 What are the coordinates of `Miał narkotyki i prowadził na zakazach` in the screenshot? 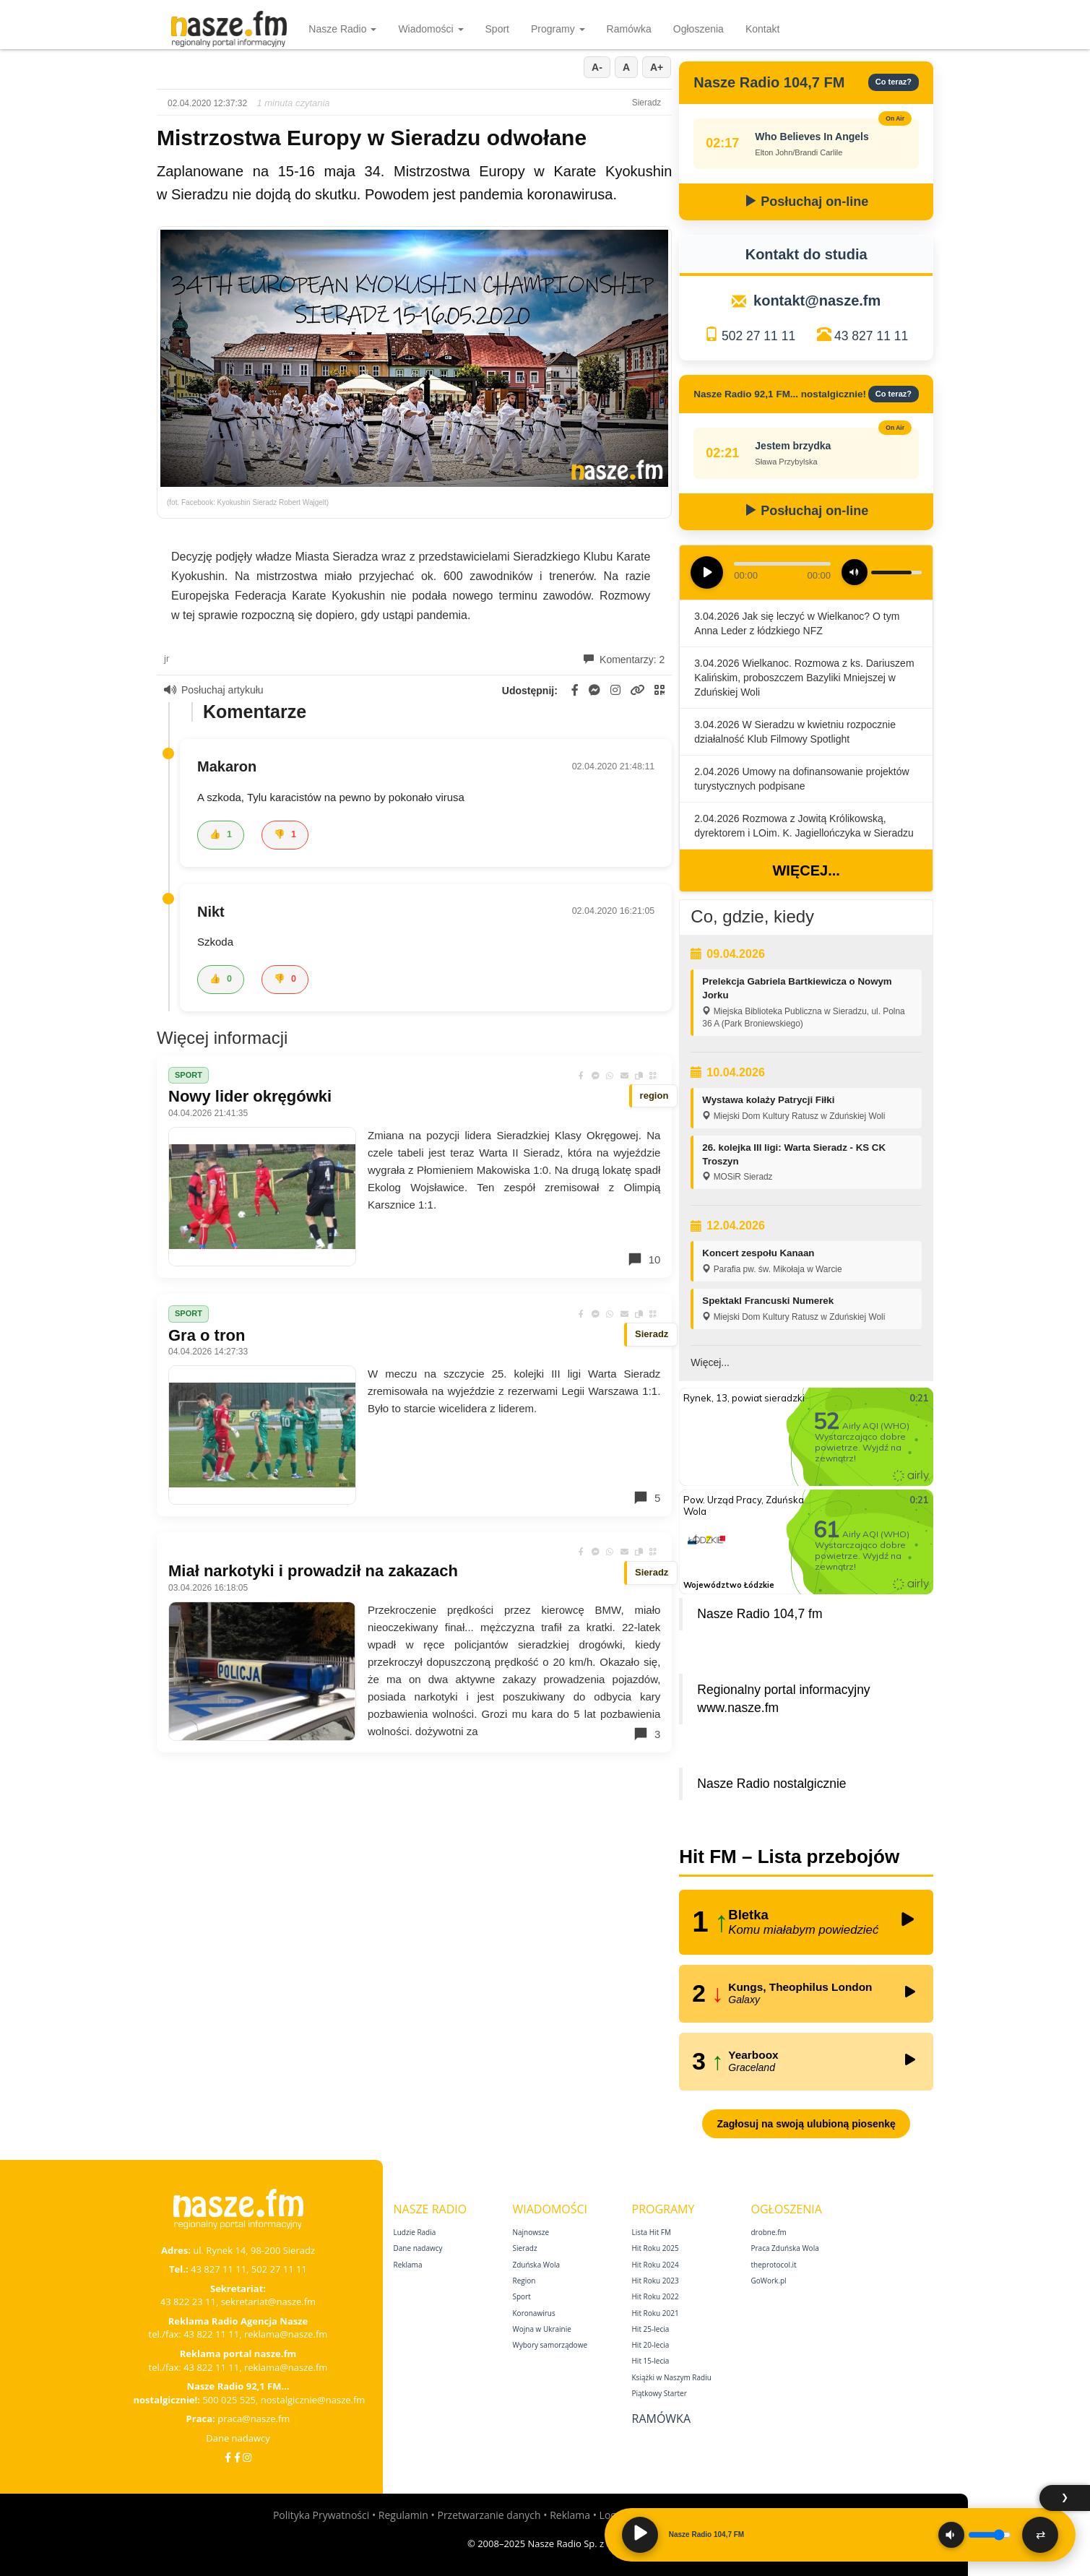 It's located at (313, 1571).